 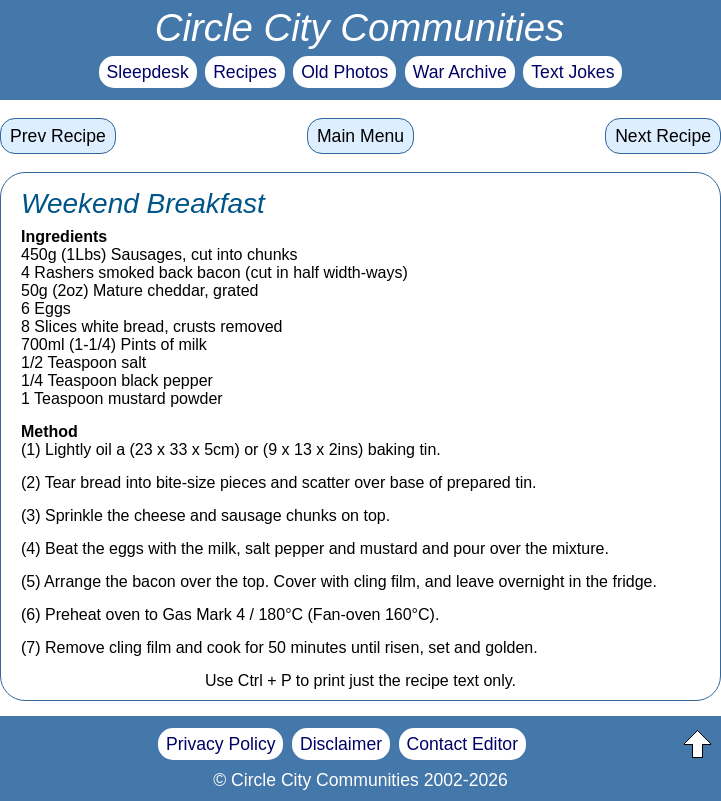 I want to click on Text Jokes, so click(x=572, y=72).